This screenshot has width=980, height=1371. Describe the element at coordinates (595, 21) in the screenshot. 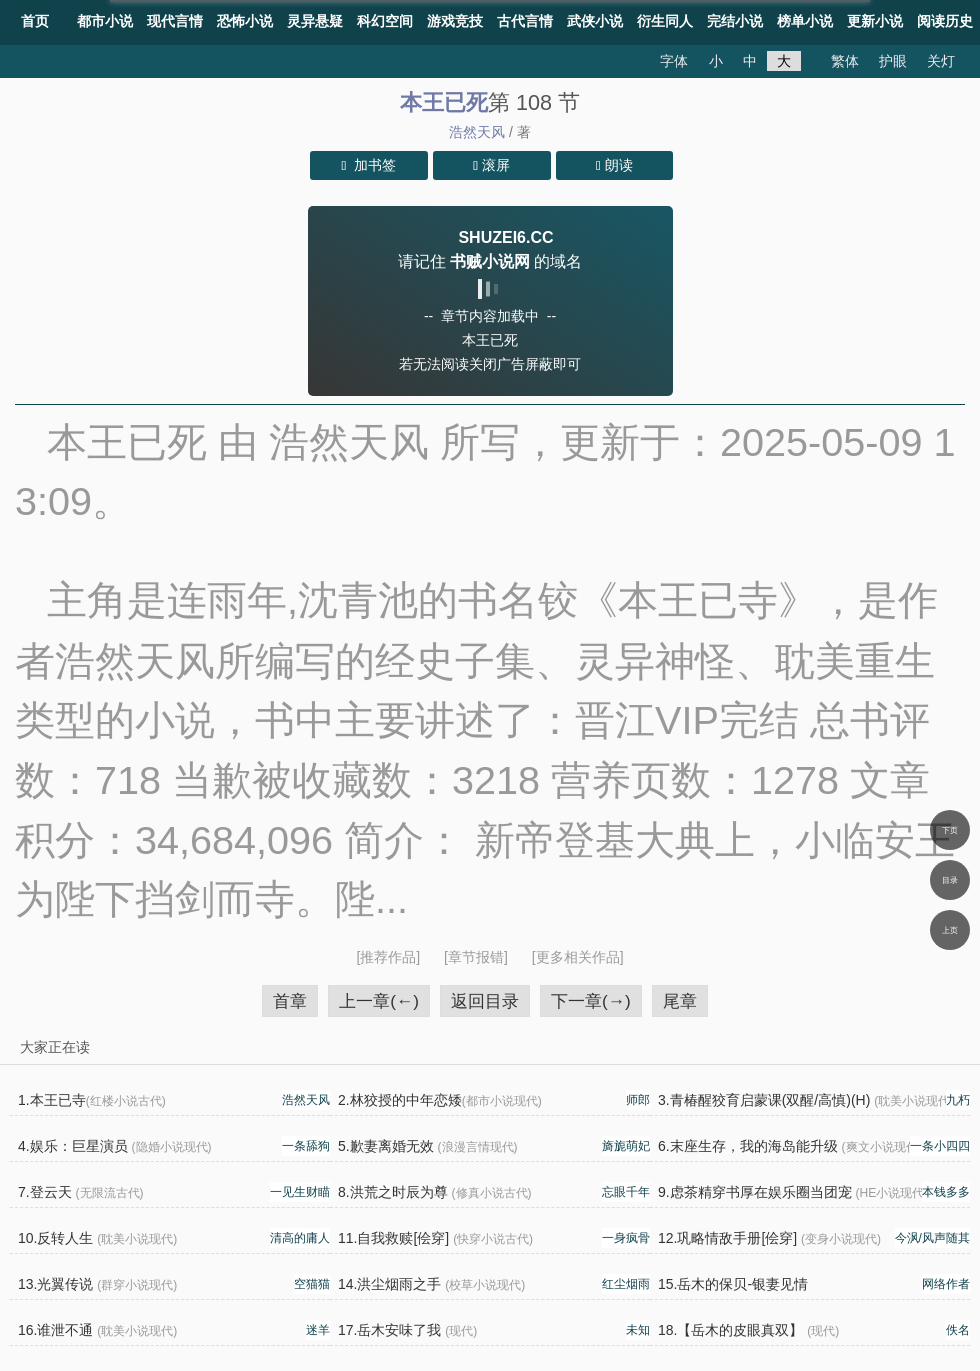

I see `武侠小说` at that location.